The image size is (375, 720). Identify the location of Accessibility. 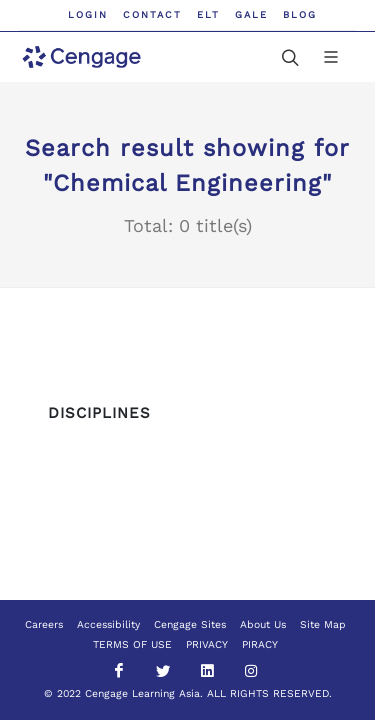
(108, 624).